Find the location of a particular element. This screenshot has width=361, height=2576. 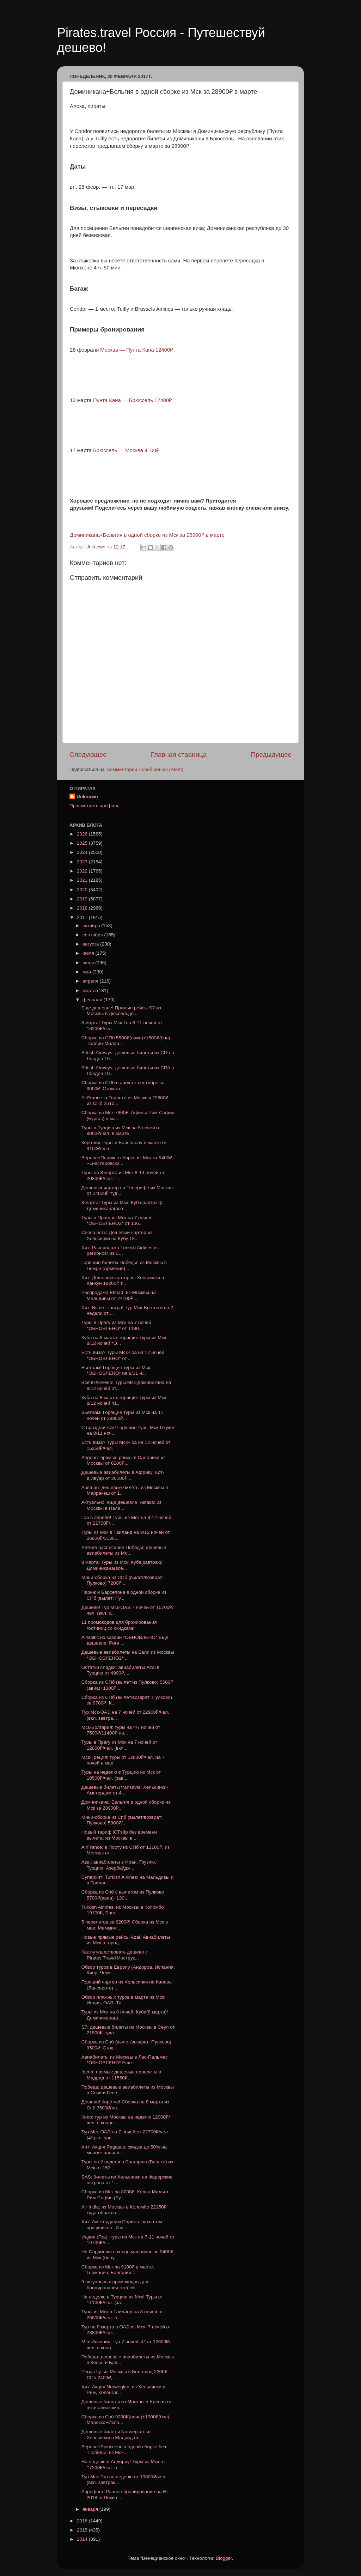

сентября is located at coordinates (93, 934).